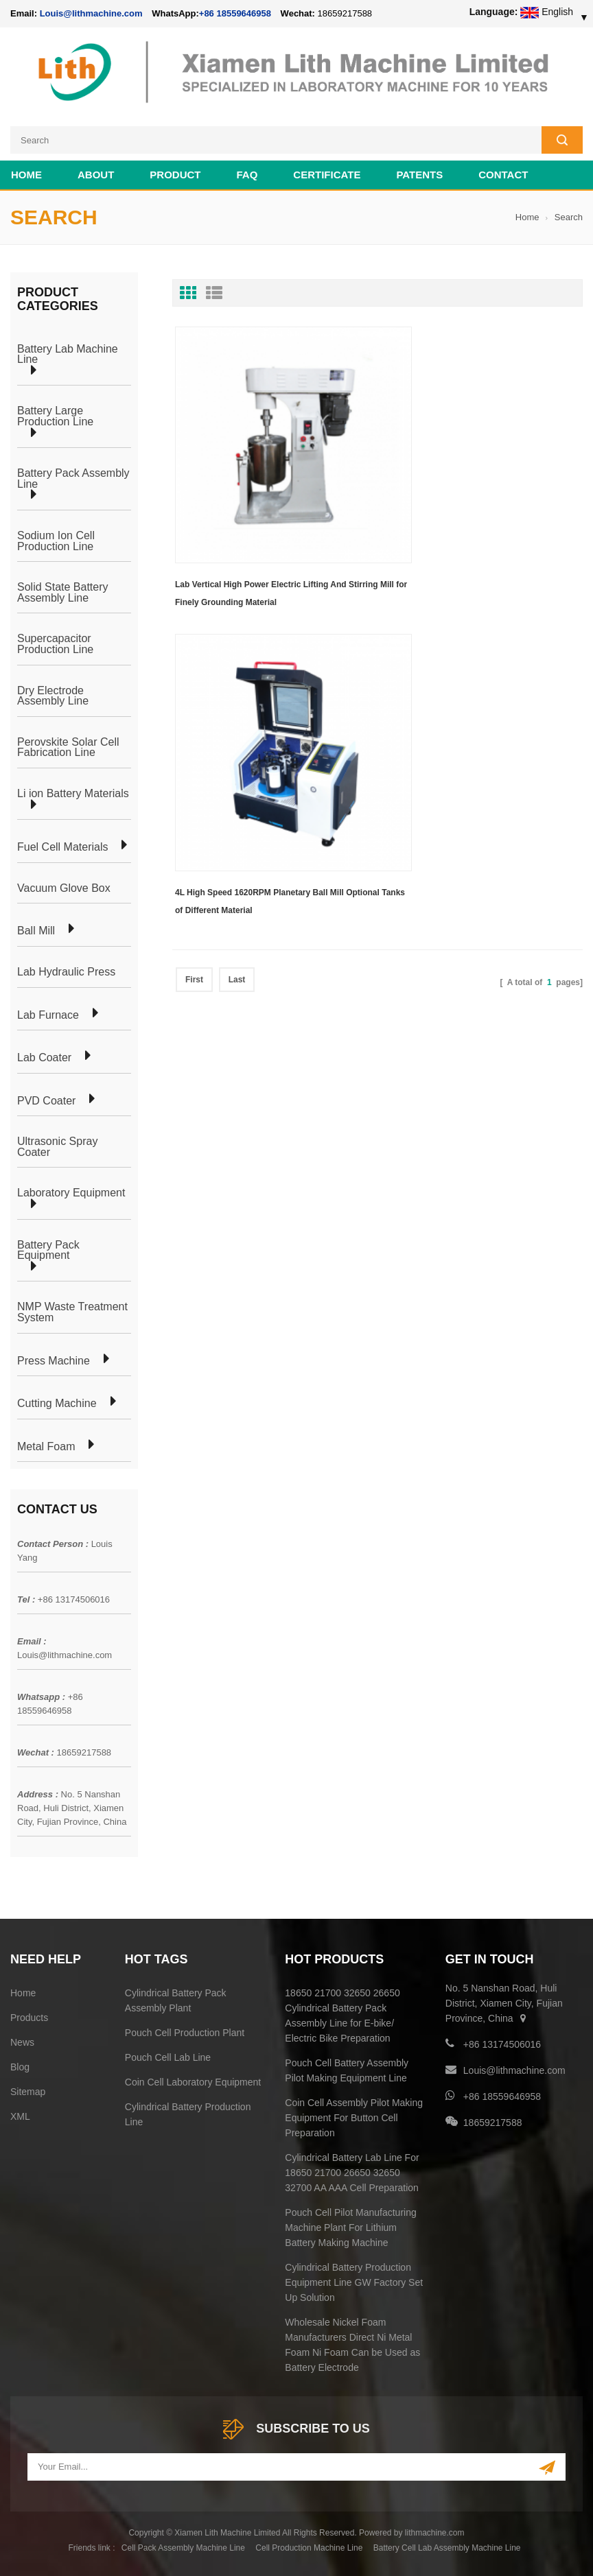 The image size is (593, 2576). I want to click on Product, so click(175, 174).